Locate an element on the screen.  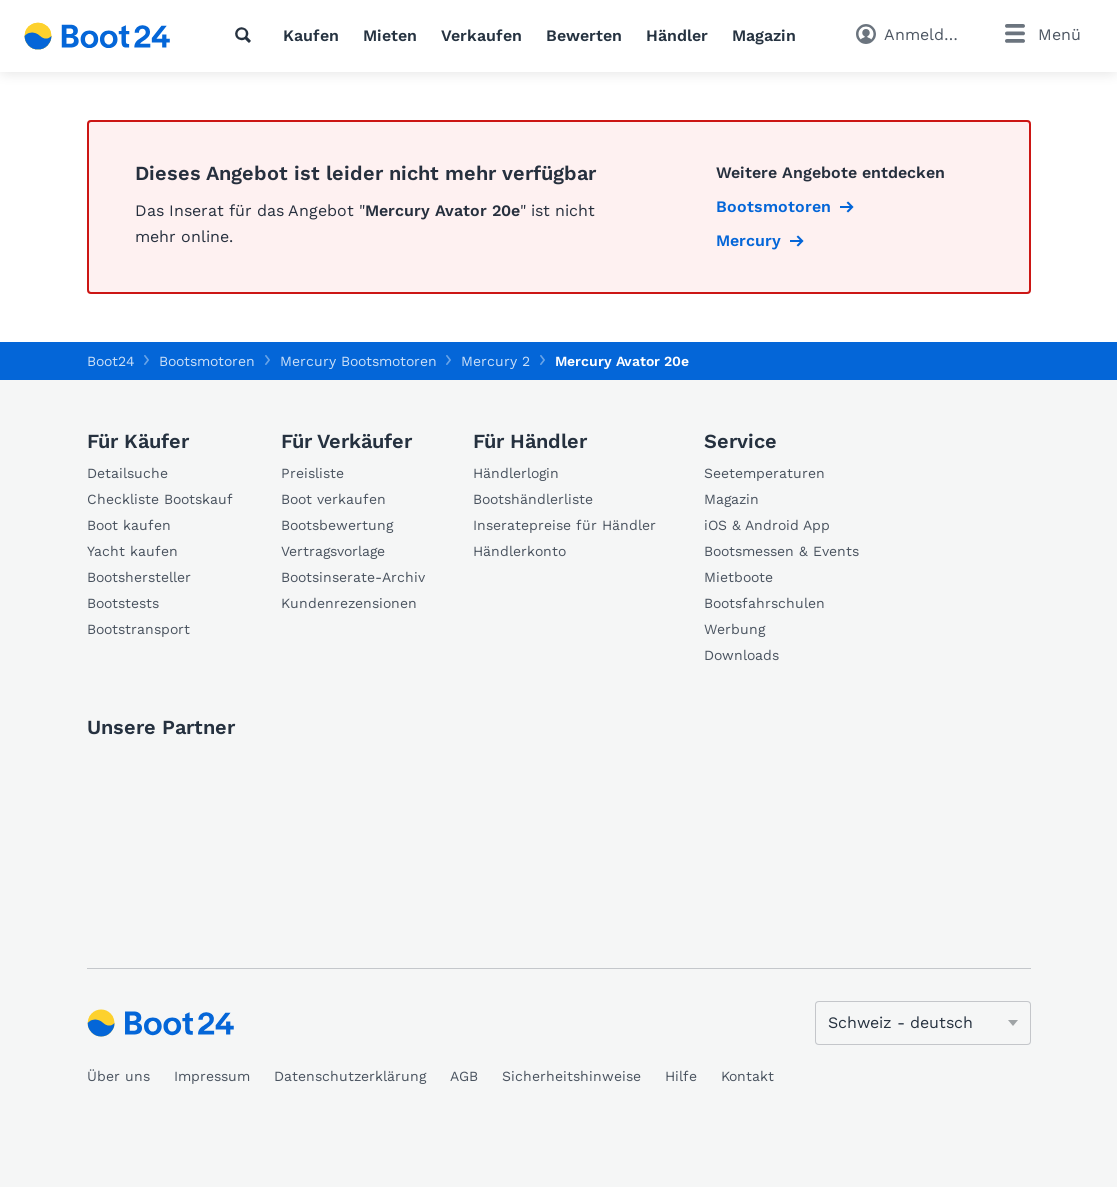
Werbung is located at coordinates (734, 629).